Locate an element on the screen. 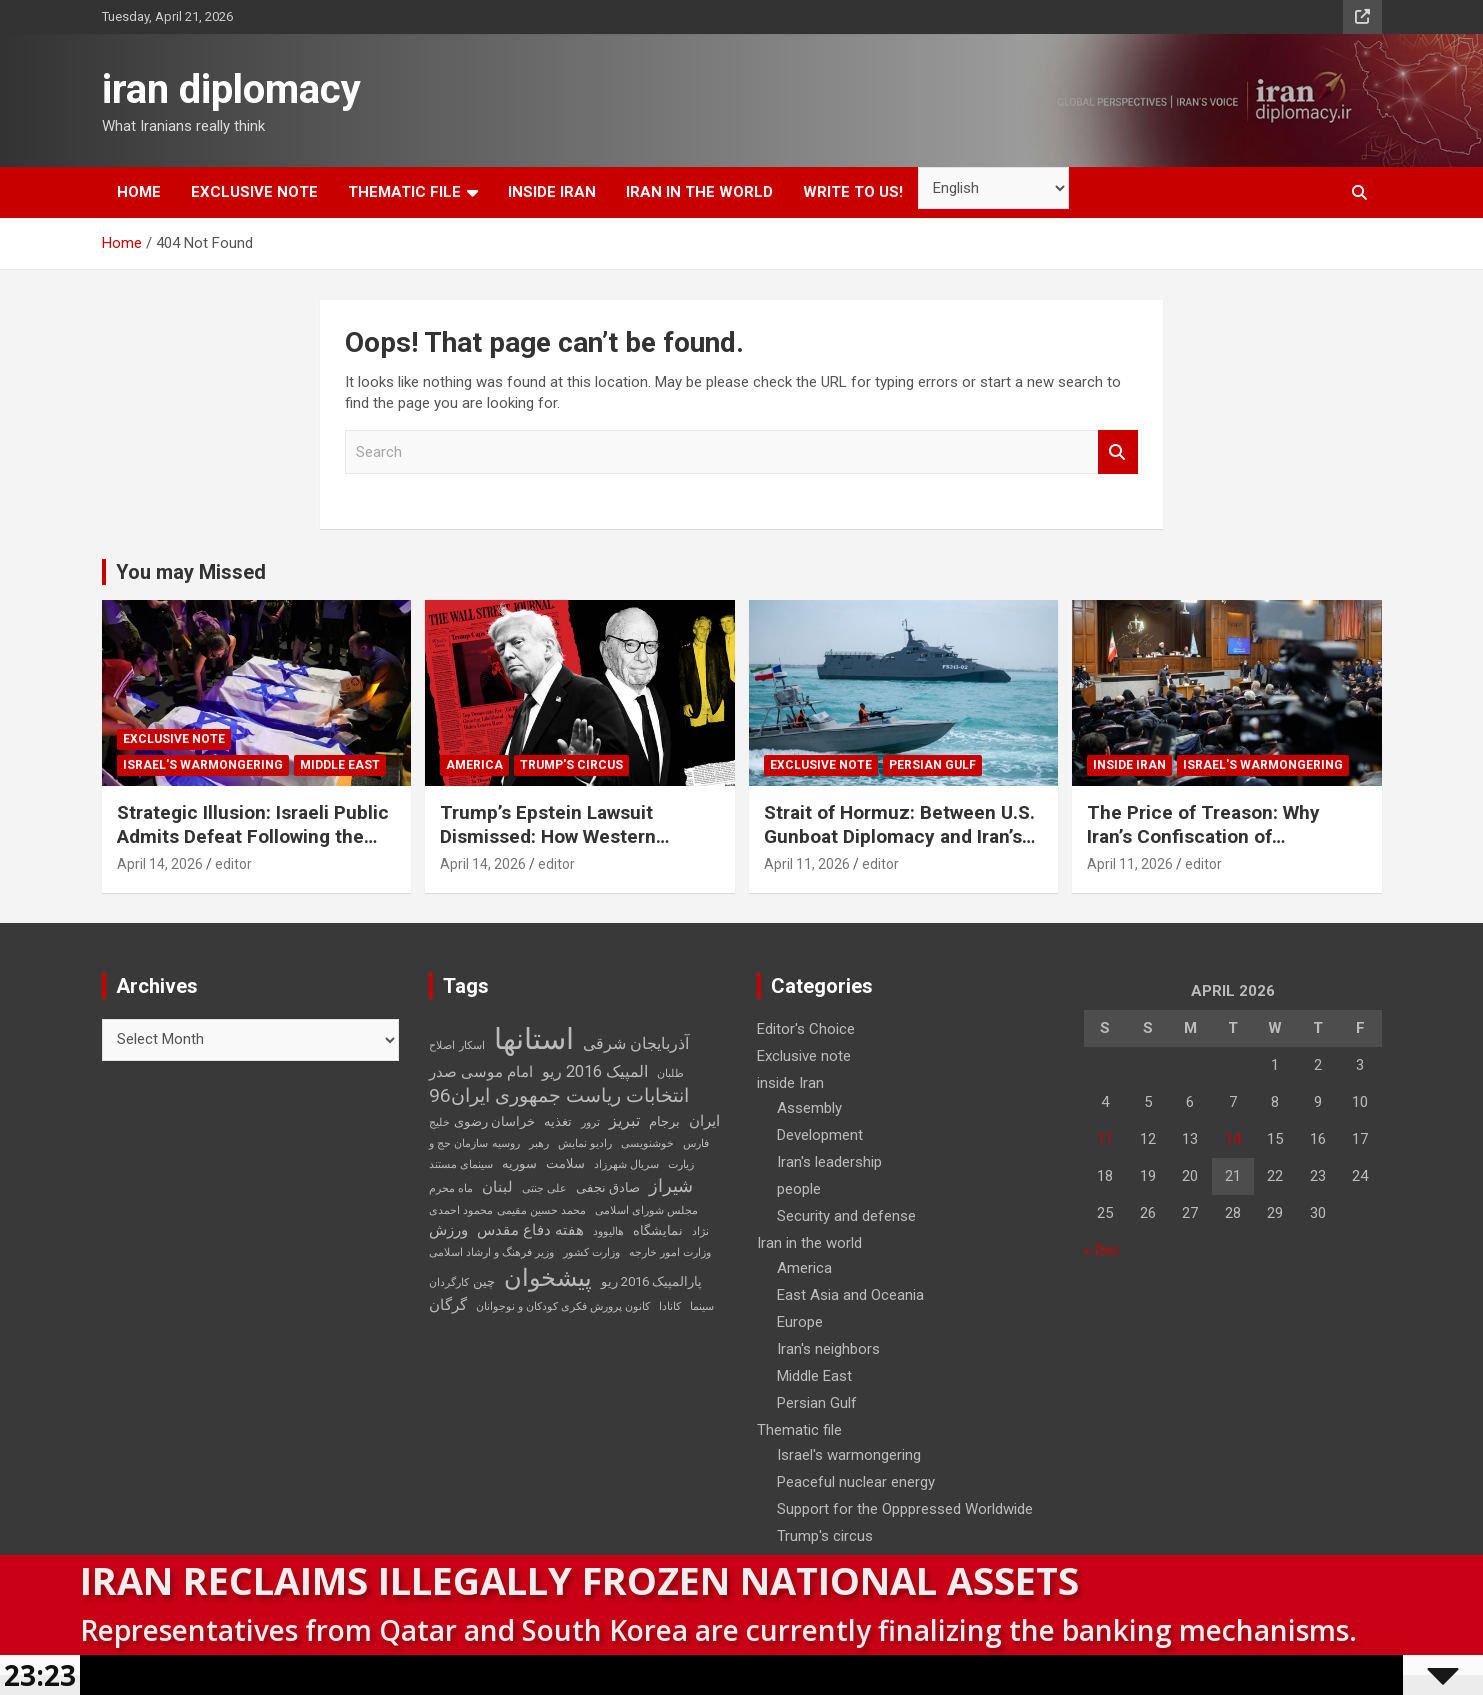 The width and height of the screenshot is (1483, 1695). Security and defense is located at coordinates (846, 1216).